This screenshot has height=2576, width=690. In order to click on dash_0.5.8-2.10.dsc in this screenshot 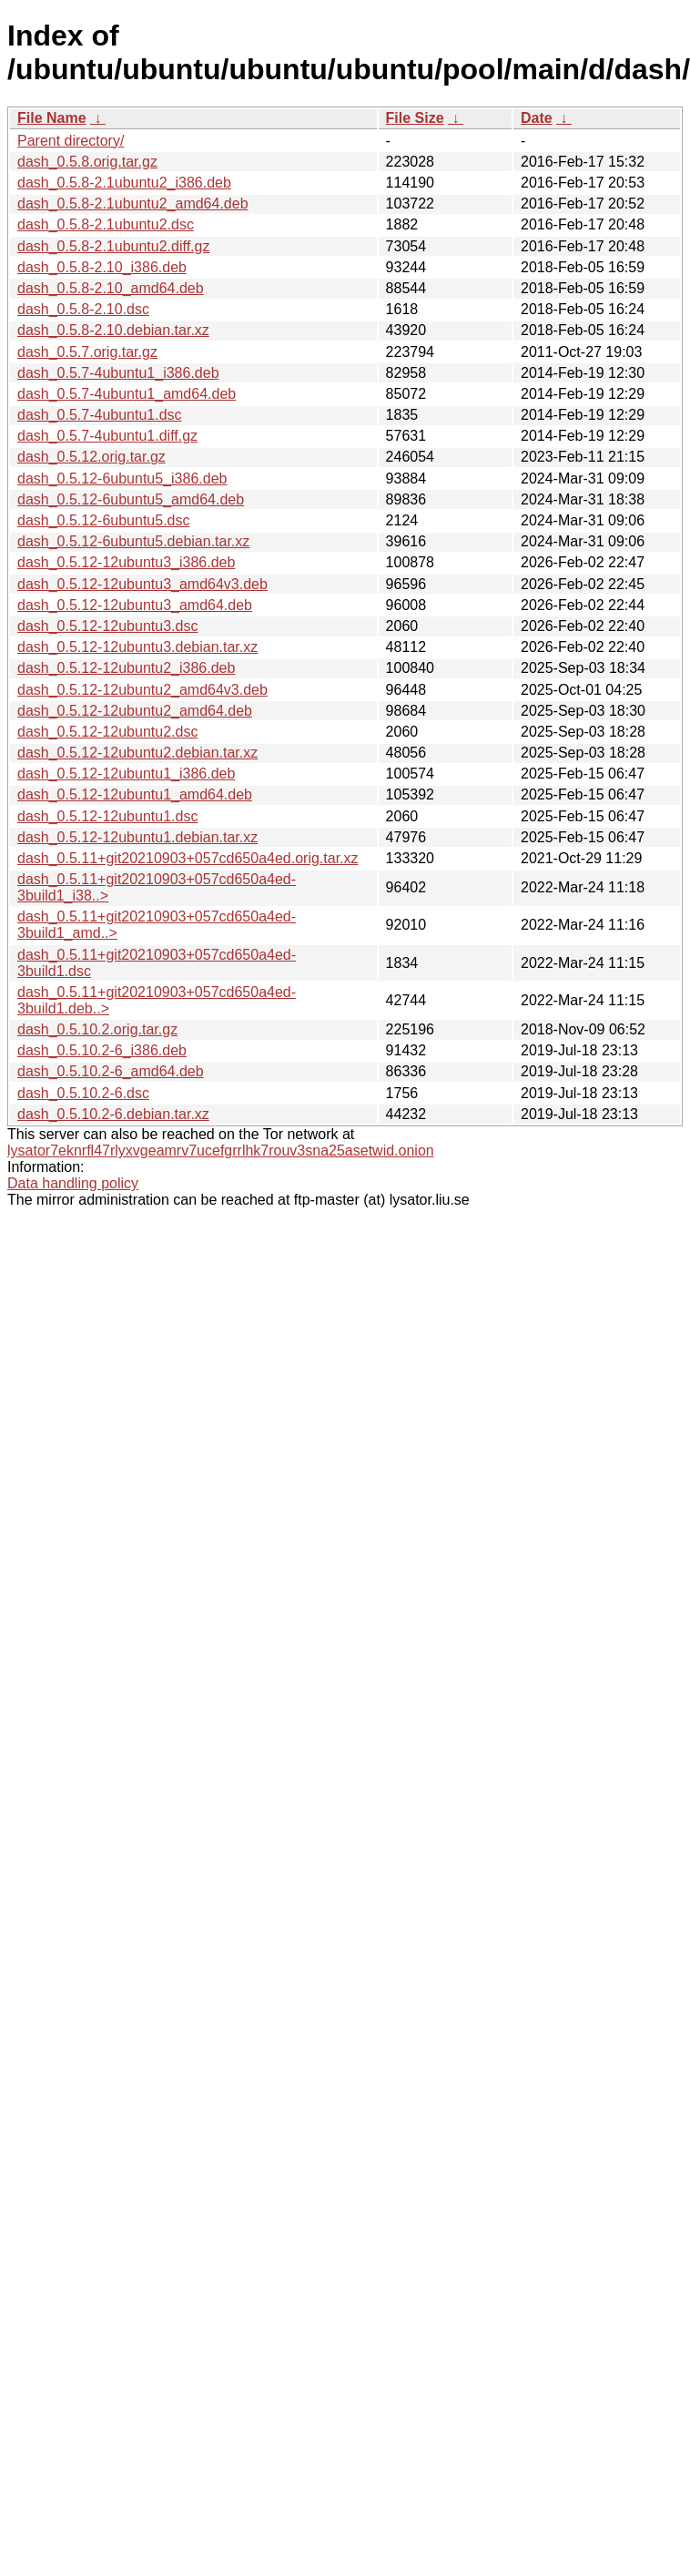, I will do `click(83, 309)`.